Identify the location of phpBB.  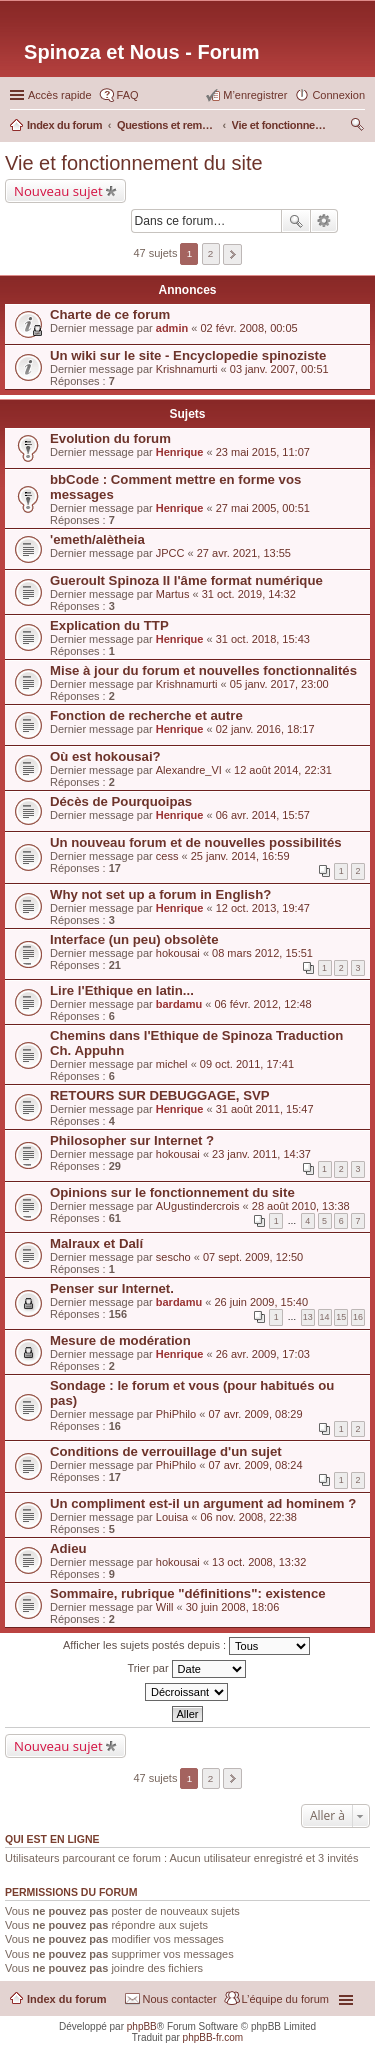
(142, 2026).